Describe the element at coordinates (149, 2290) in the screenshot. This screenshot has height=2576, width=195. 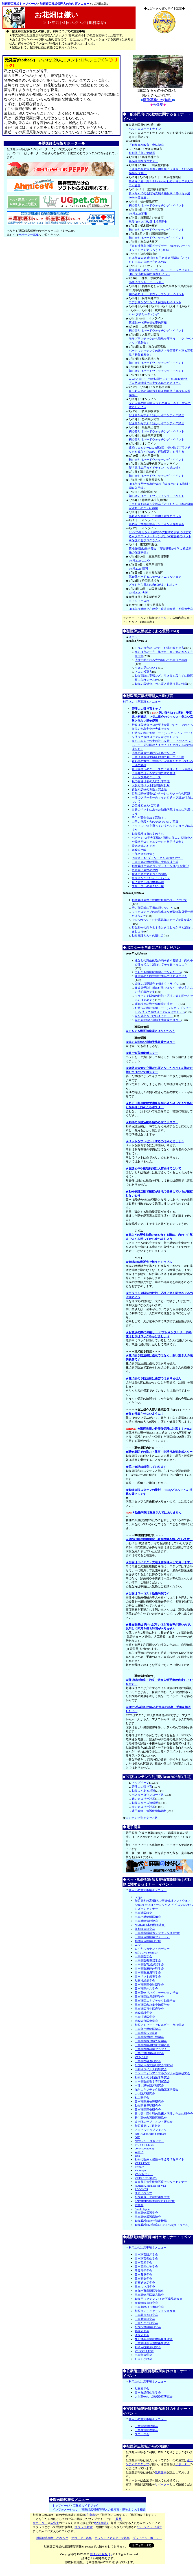
I see `南九州畜産獣医学拠点` at that location.